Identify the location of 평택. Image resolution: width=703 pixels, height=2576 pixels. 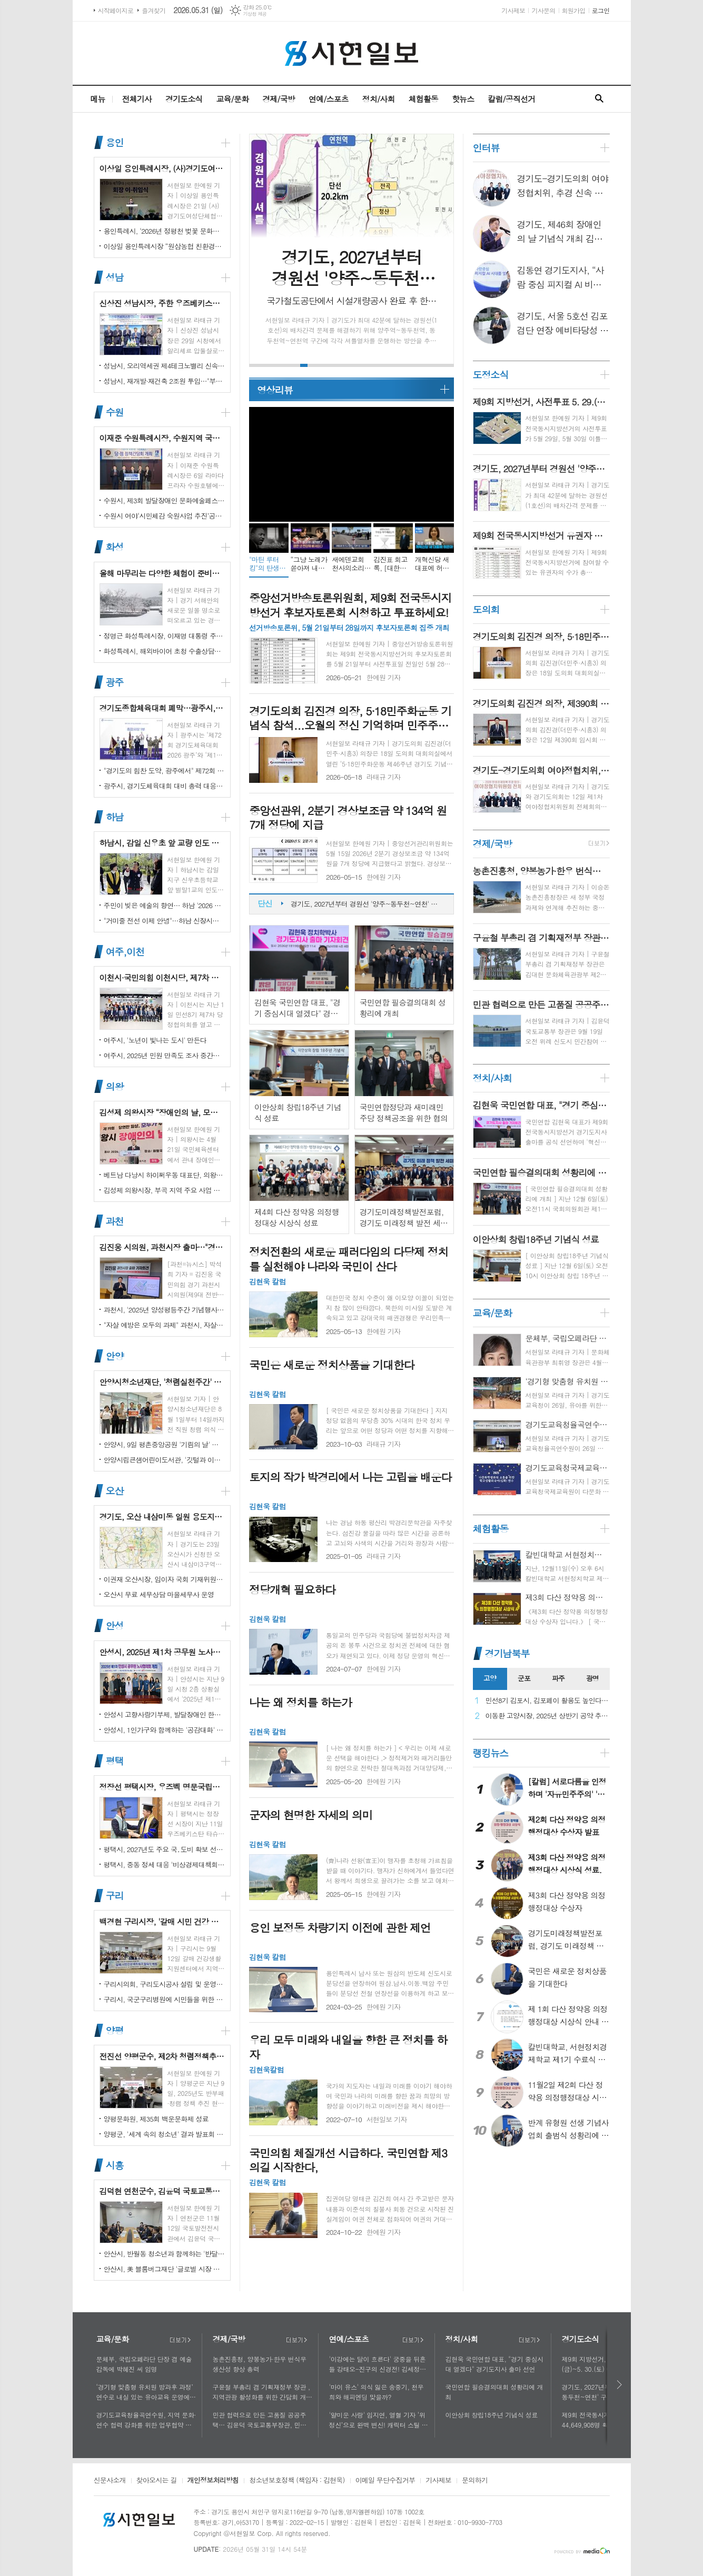
(115, 1760).